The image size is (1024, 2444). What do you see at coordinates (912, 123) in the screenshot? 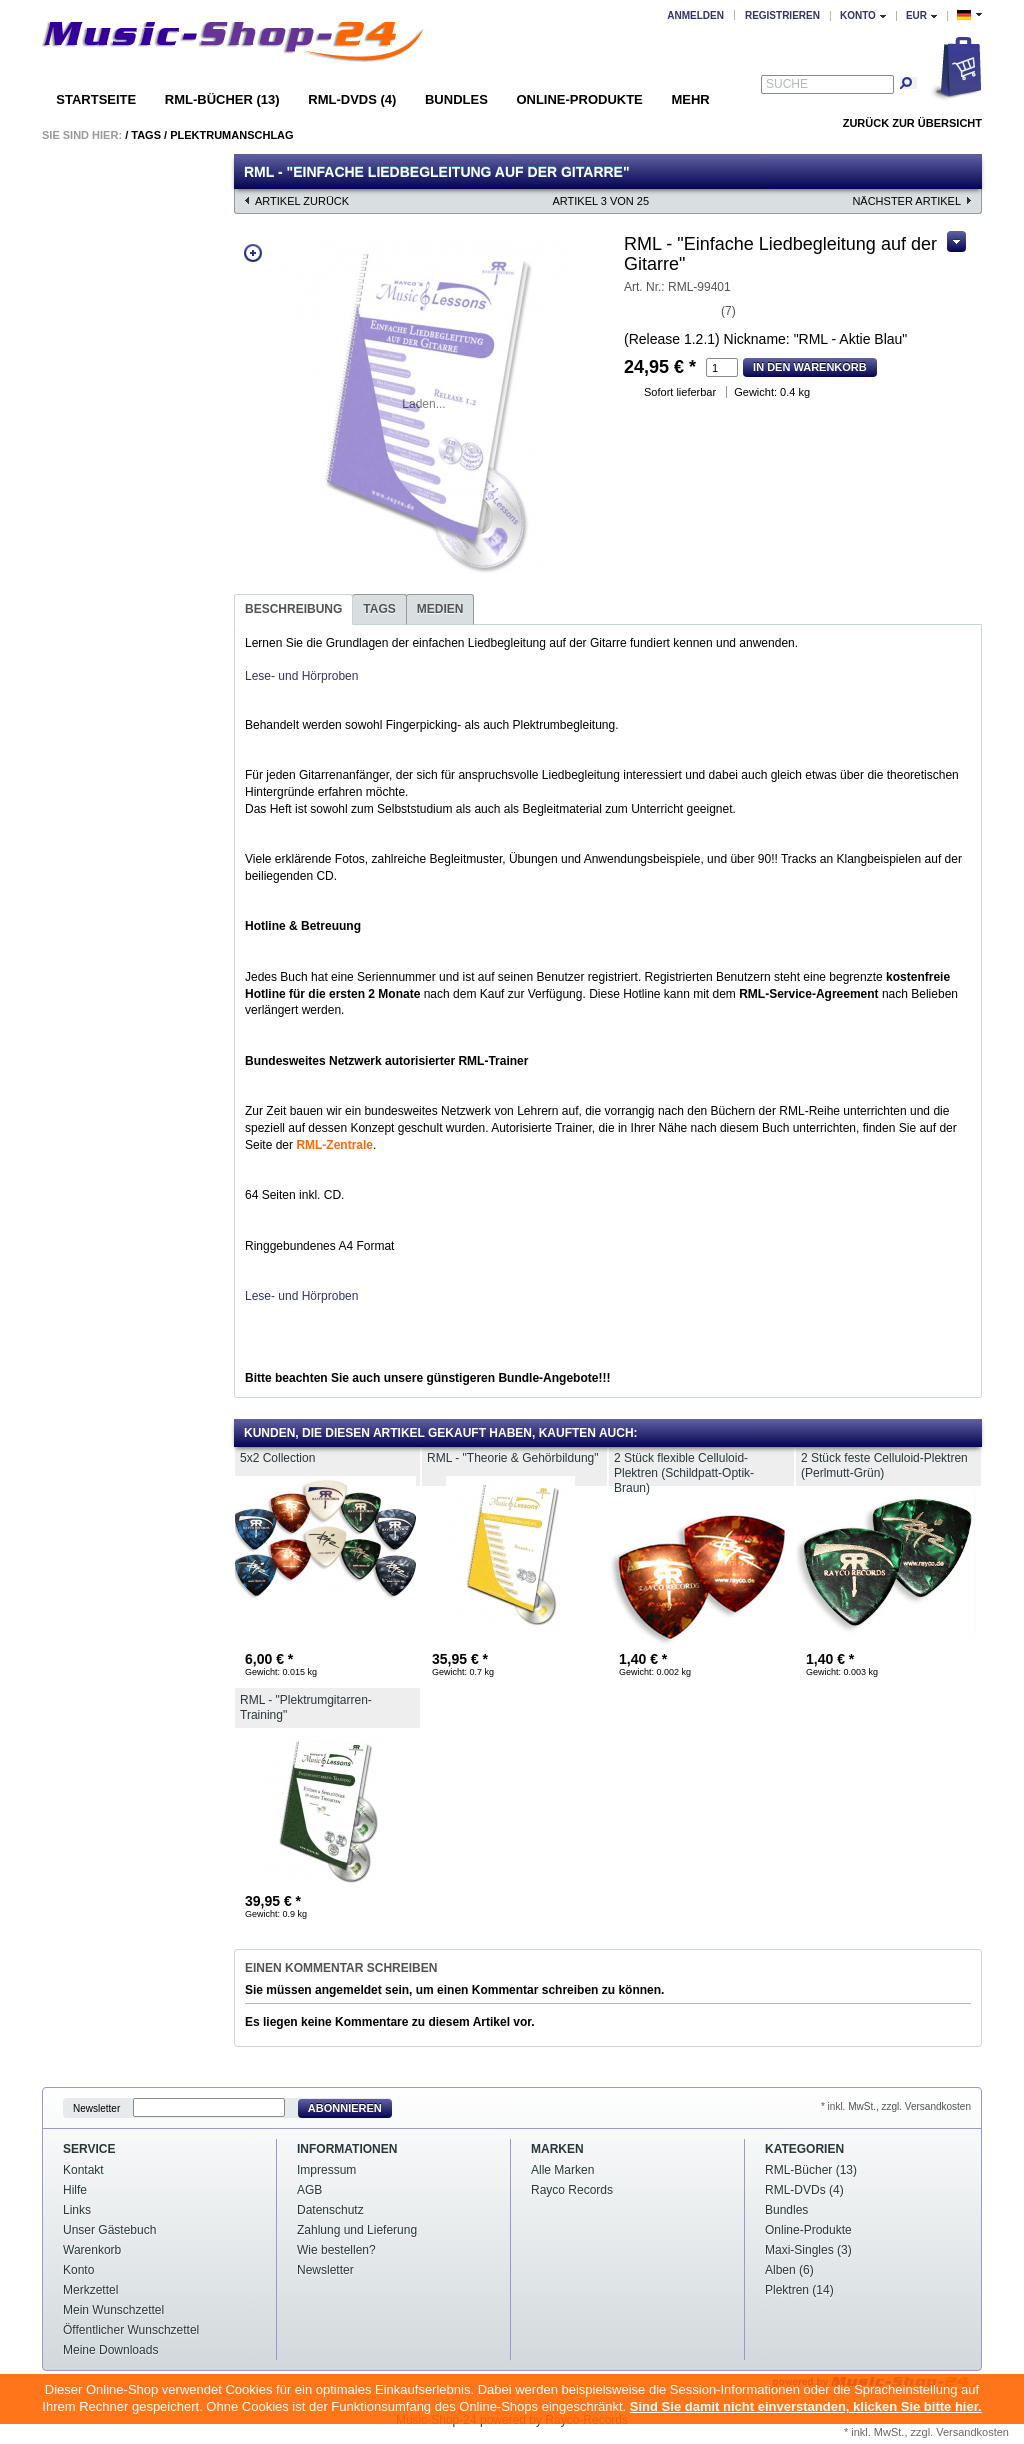
I see `Zurück zur Übersicht` at bounding box center [912, 123].